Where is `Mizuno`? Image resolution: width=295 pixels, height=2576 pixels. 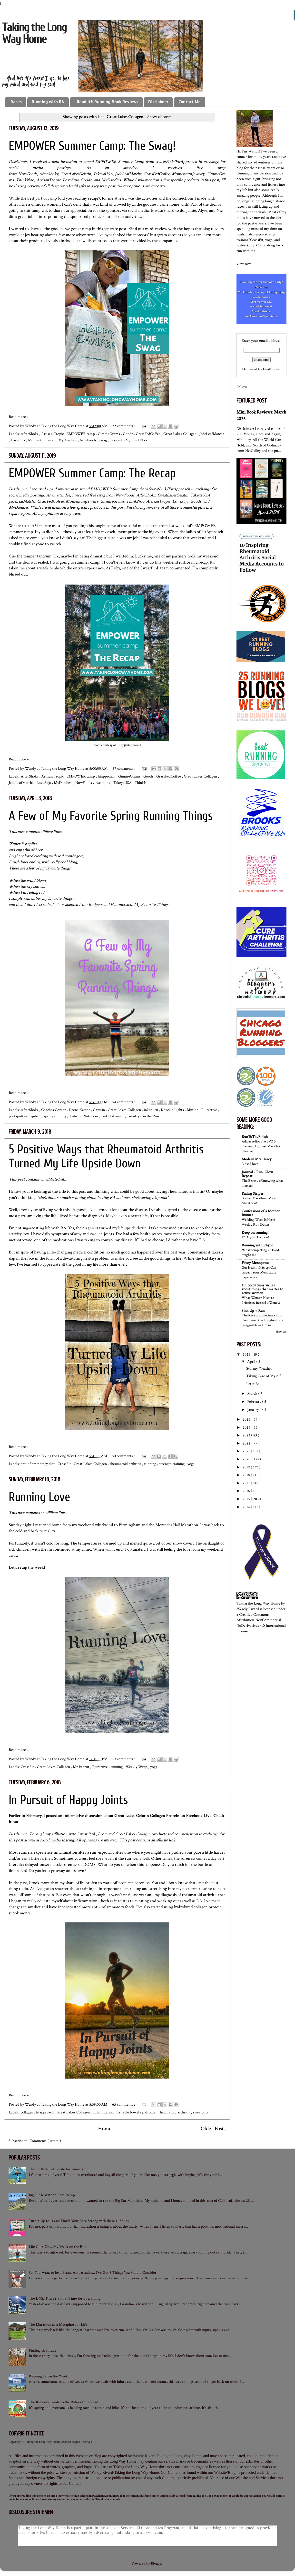
Mizuno is located at coordinates (193, 1109).